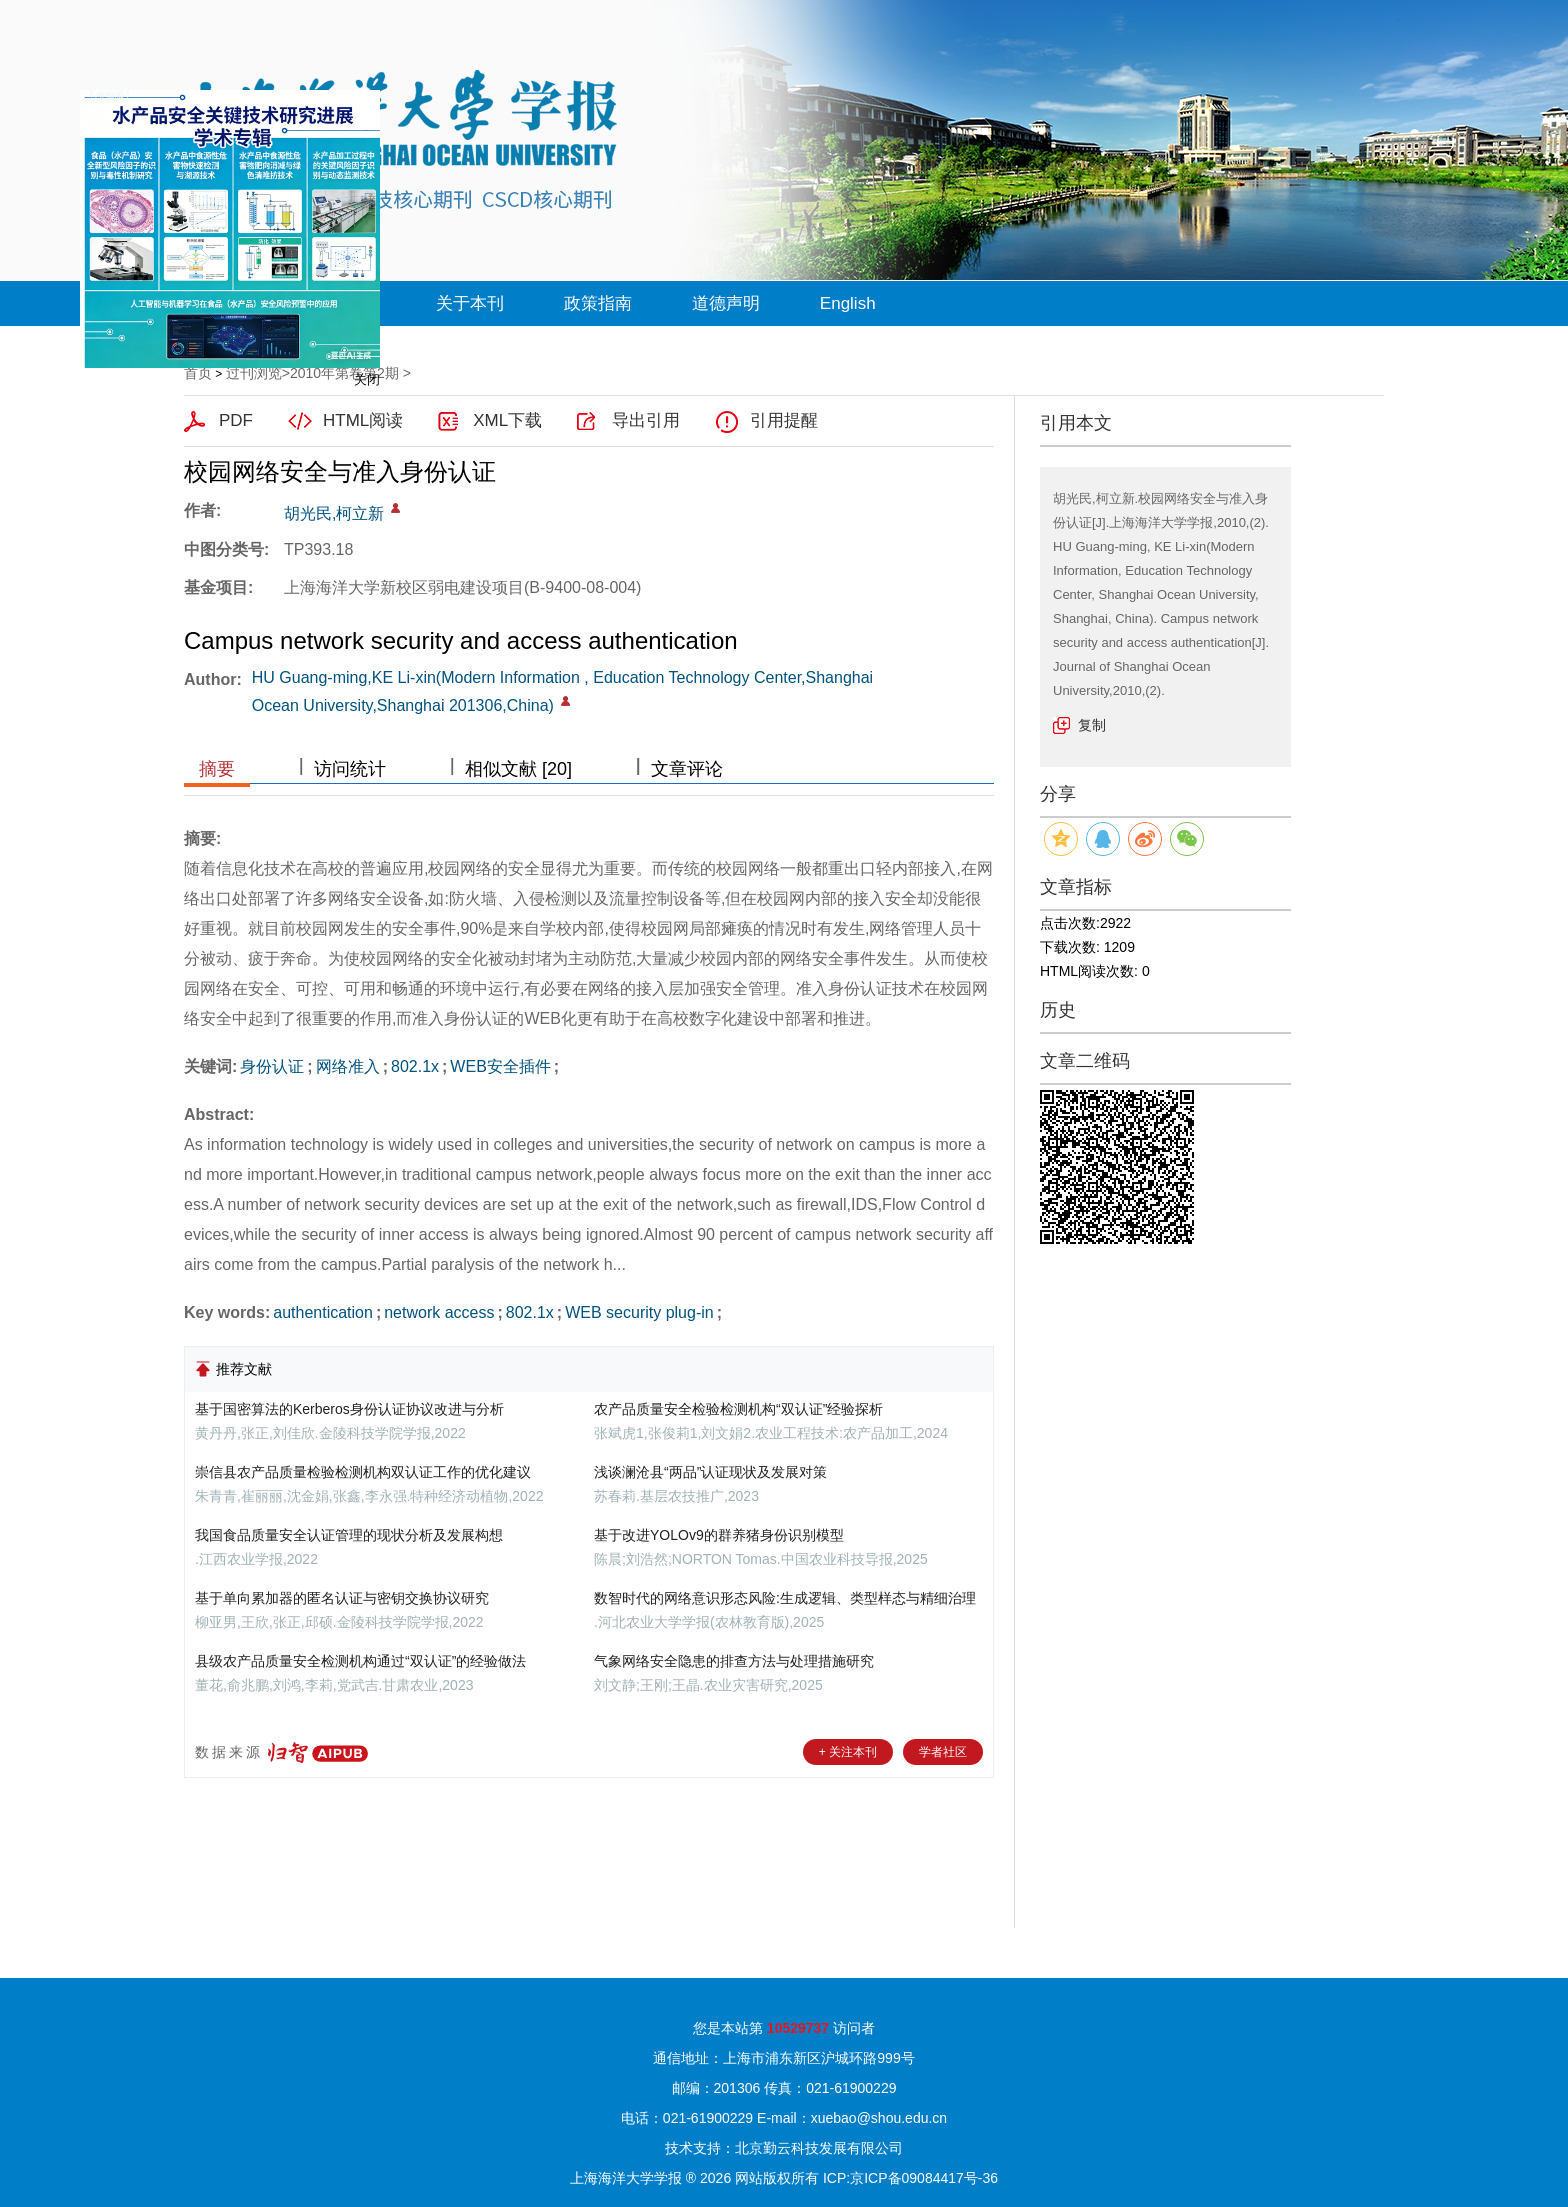 The height and width of the screenshot is (2207, 1568). I want to click on authentication, so click(323, 1312).